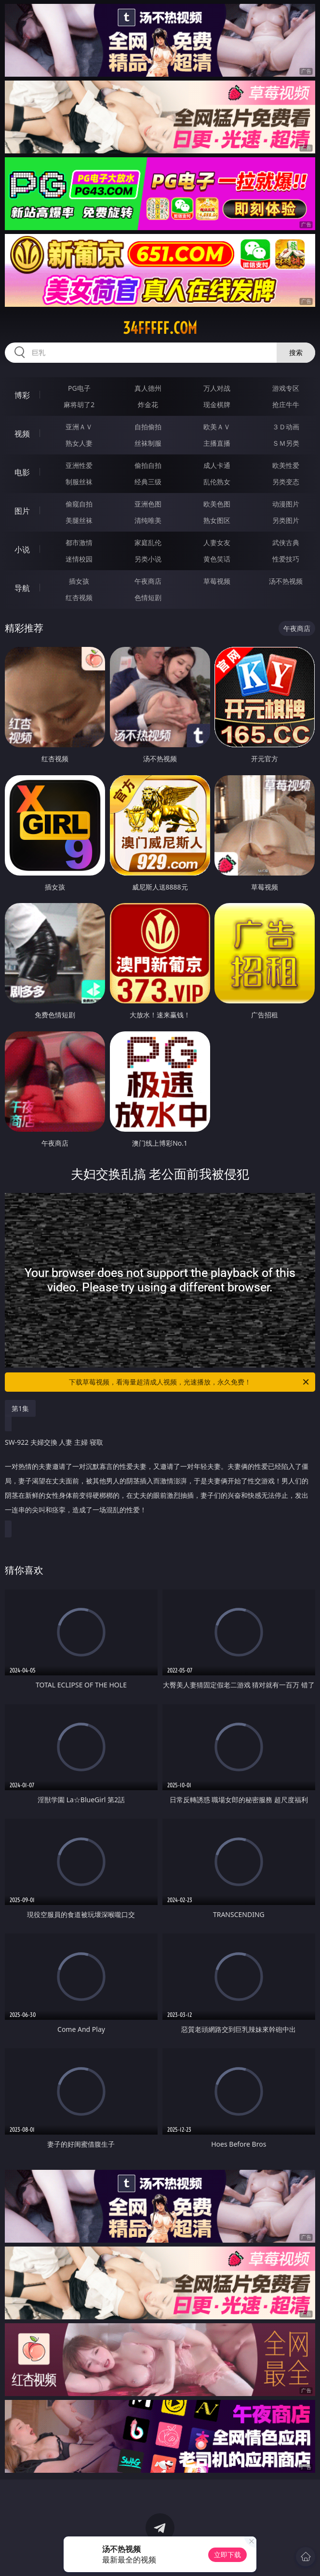 The width and height of the screenshot is (320, 2576). I want to click on 动漫图片, so click(285, 503).